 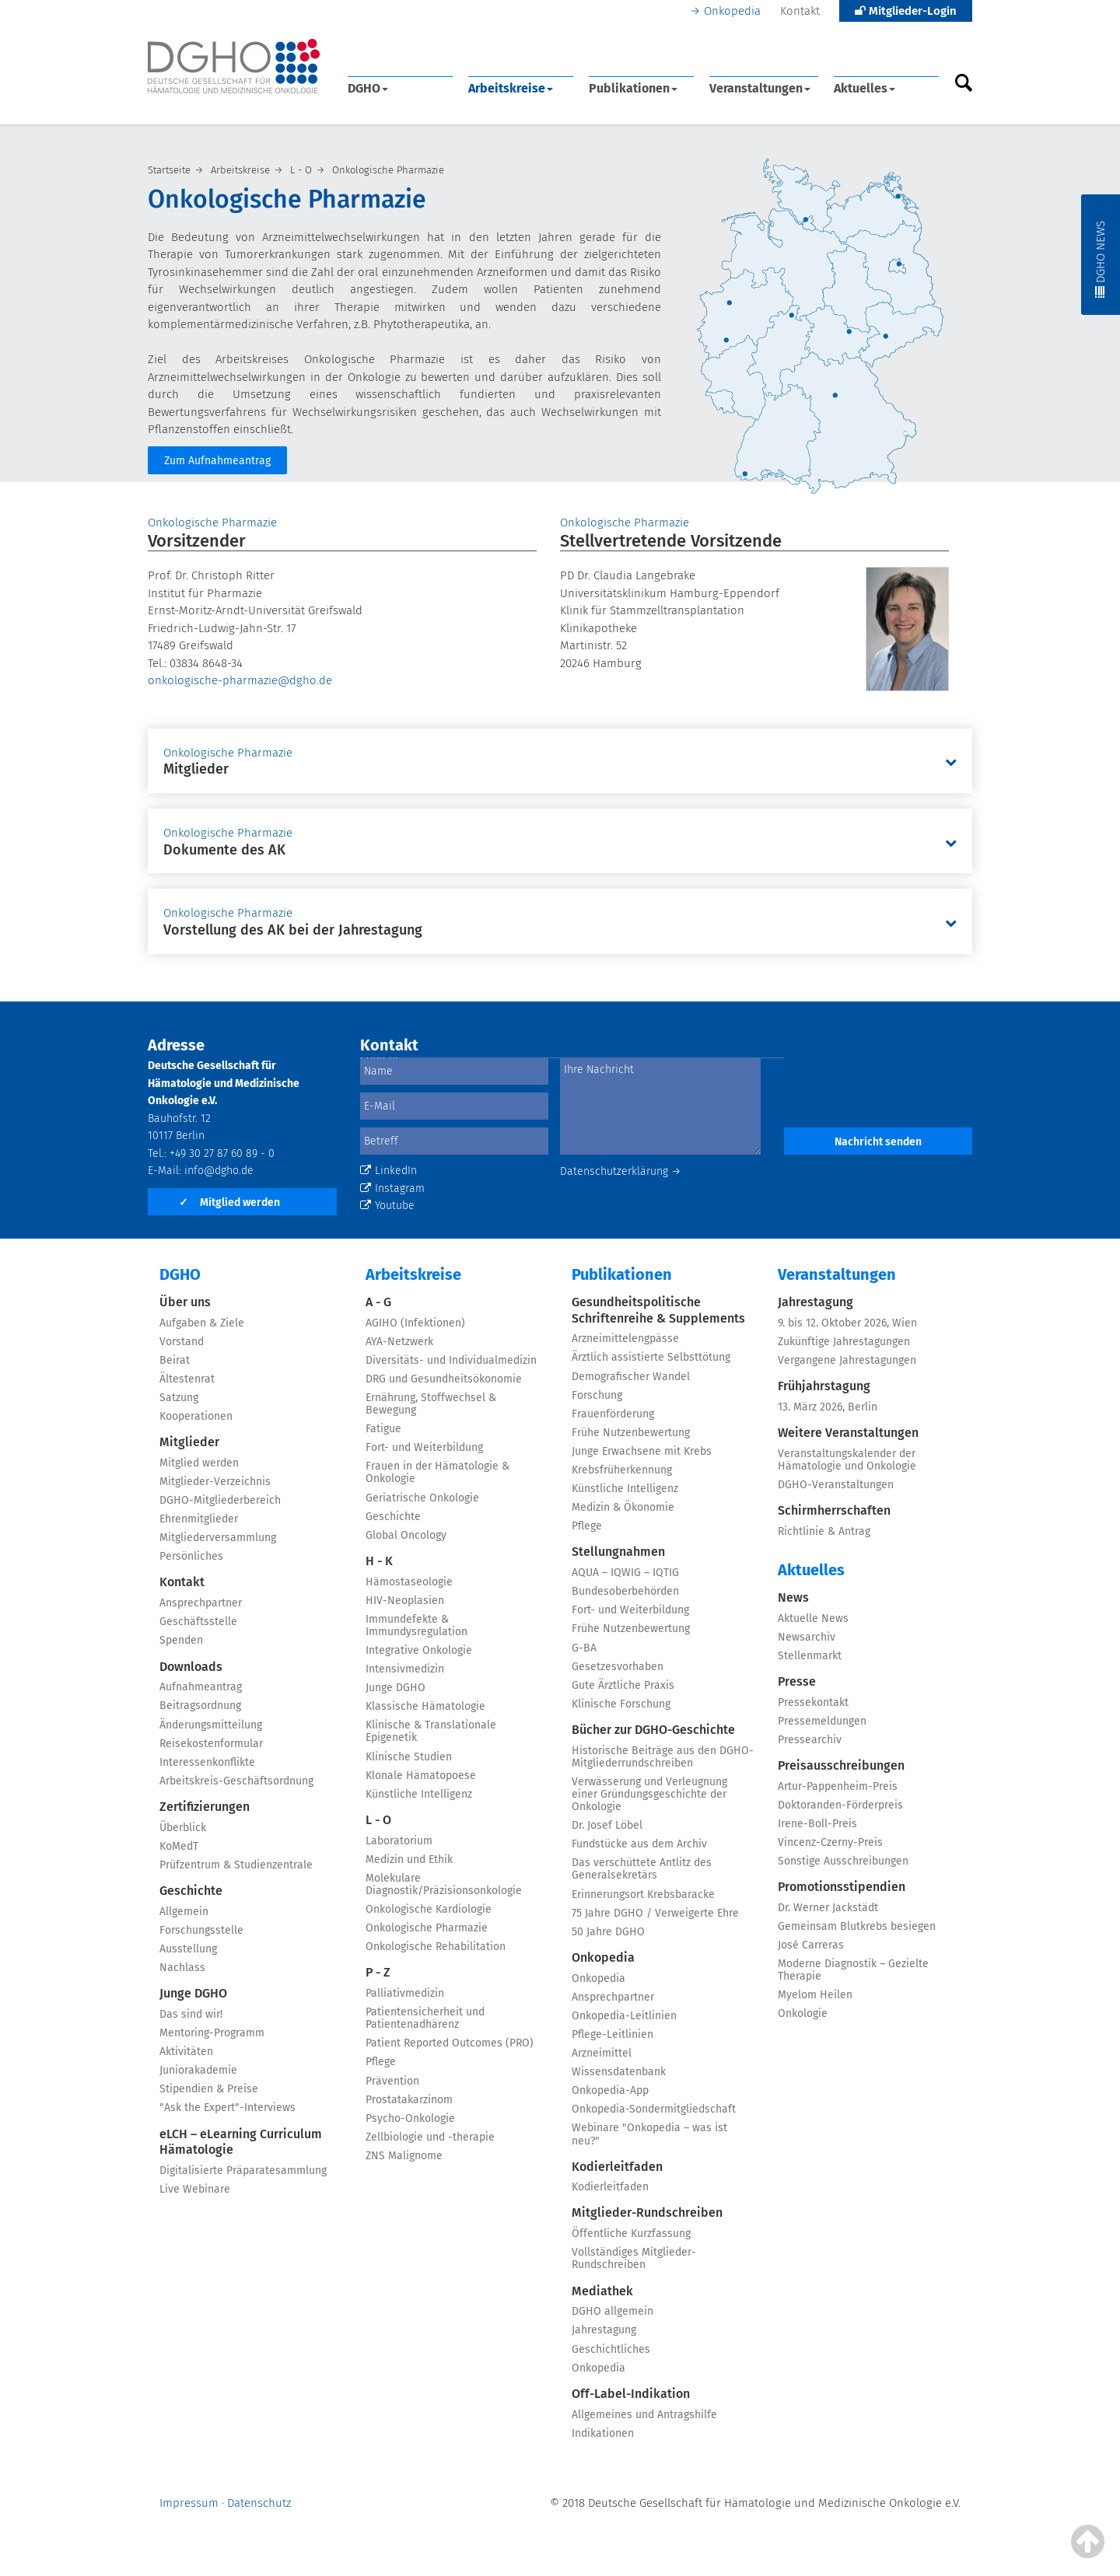 What do you see at coordinates (810, 1739) in the screenshot?
I see `Pressearchiv` at bounding box center [810, 1739].